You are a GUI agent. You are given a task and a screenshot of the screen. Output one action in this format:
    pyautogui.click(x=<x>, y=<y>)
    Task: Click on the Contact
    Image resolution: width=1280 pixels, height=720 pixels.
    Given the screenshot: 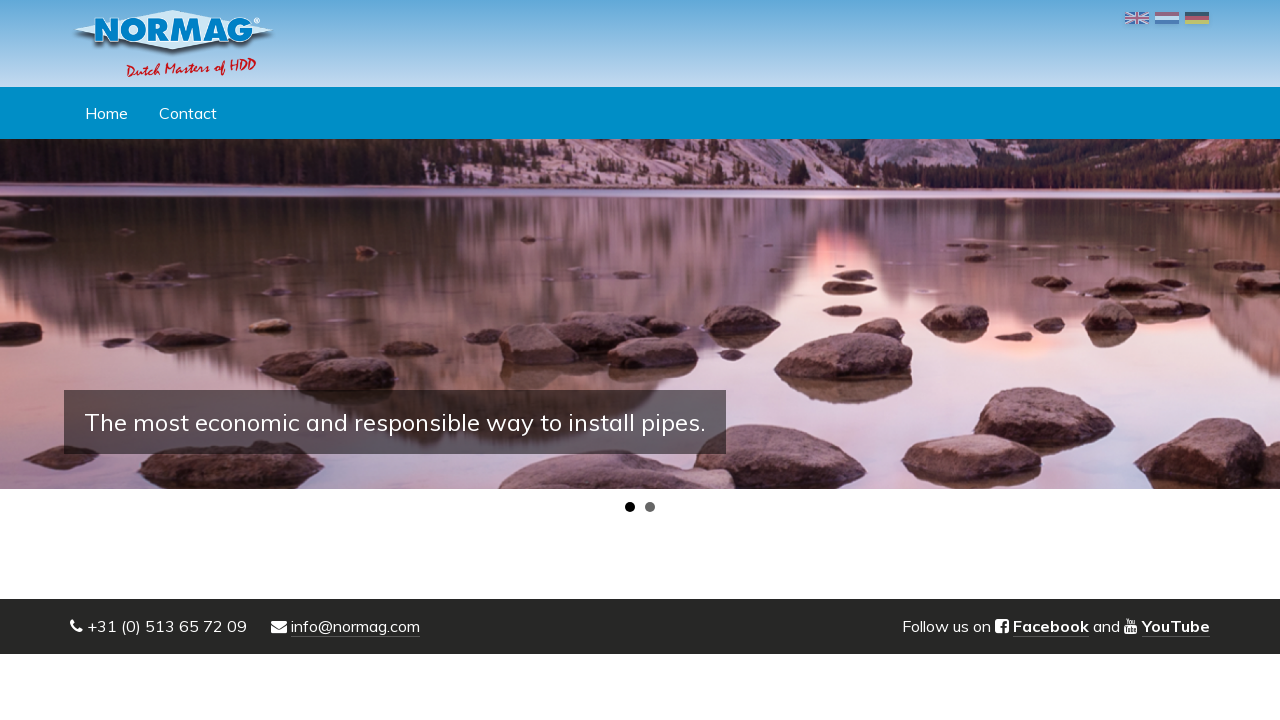 What is the action you would take?
    pyautogui.click(x=188, y=113)
    